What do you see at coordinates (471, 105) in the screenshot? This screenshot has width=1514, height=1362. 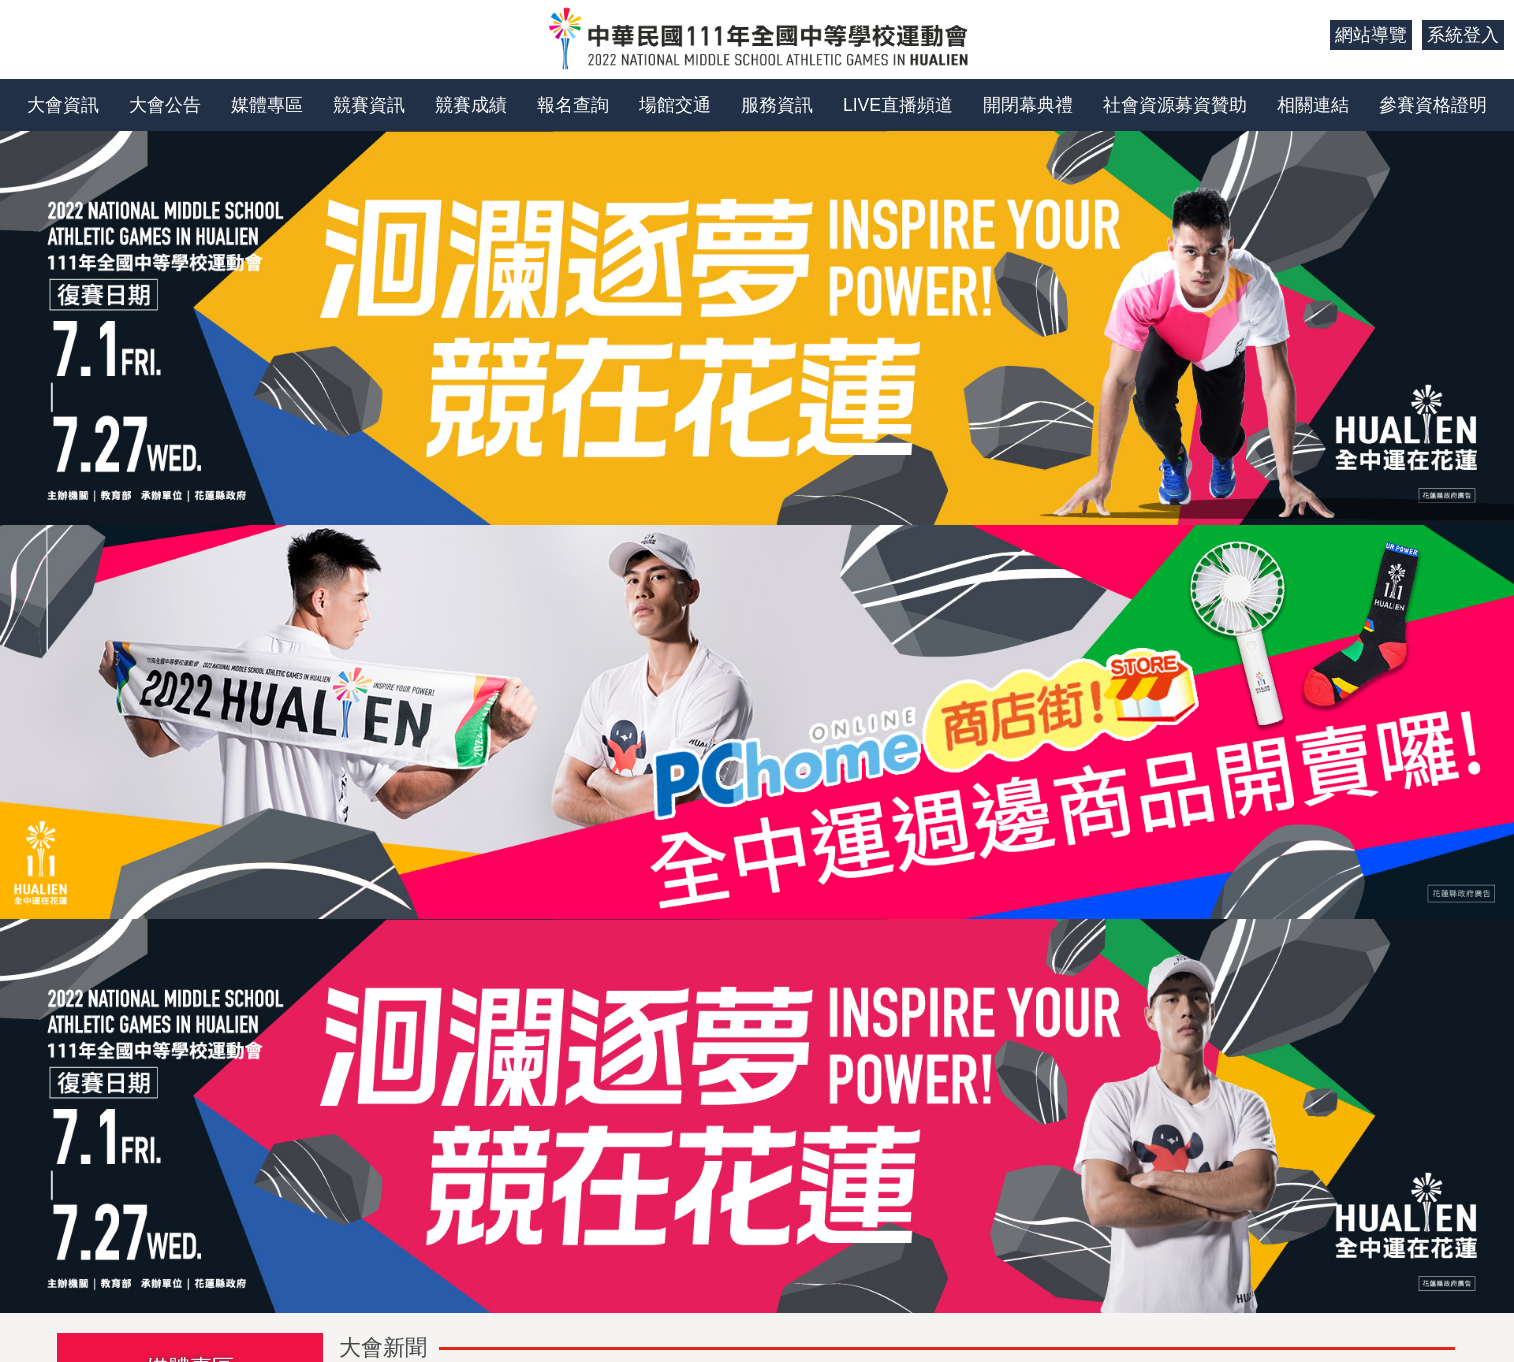 I see `競賽成績` at bounding box center [471, 105].